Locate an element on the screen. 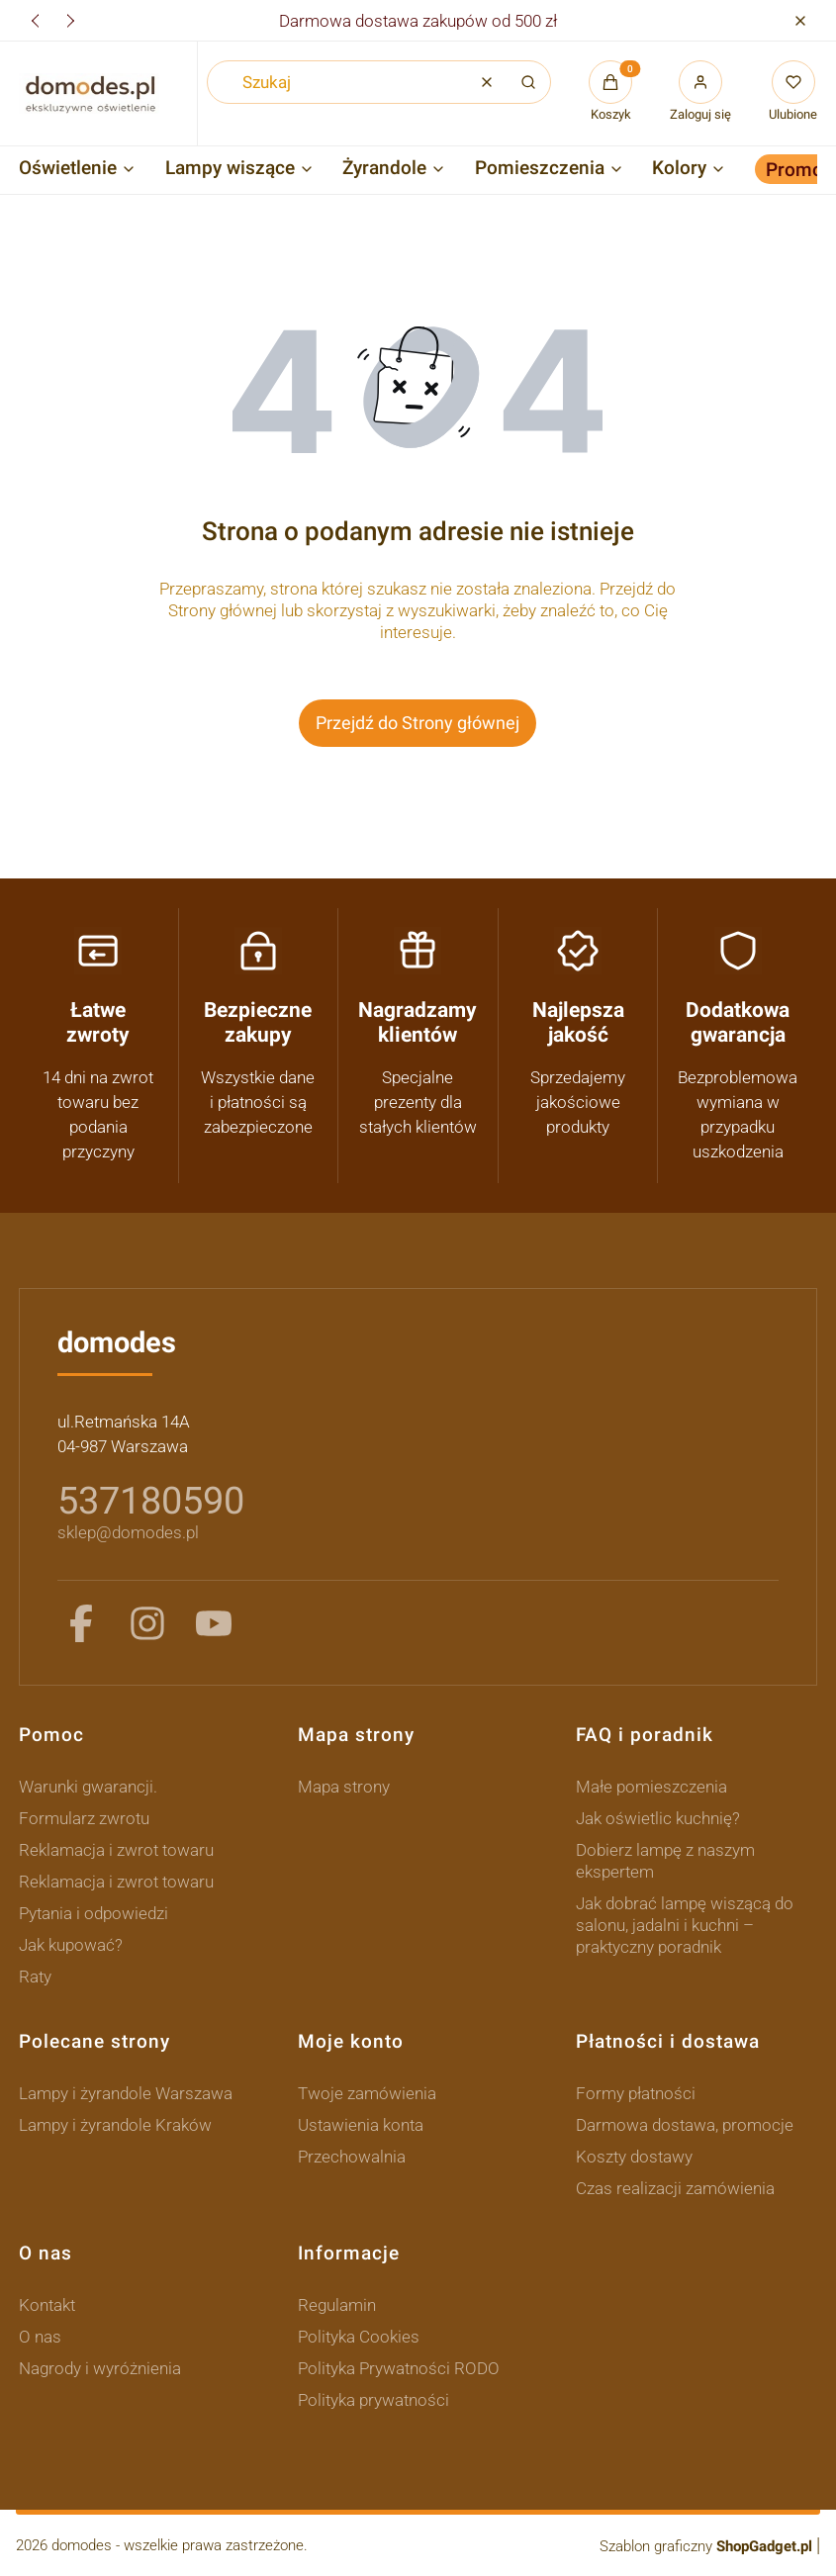 The width and height of the screenshot is (836, 2576). Mapa strony is located at coordinates (344, 1786).